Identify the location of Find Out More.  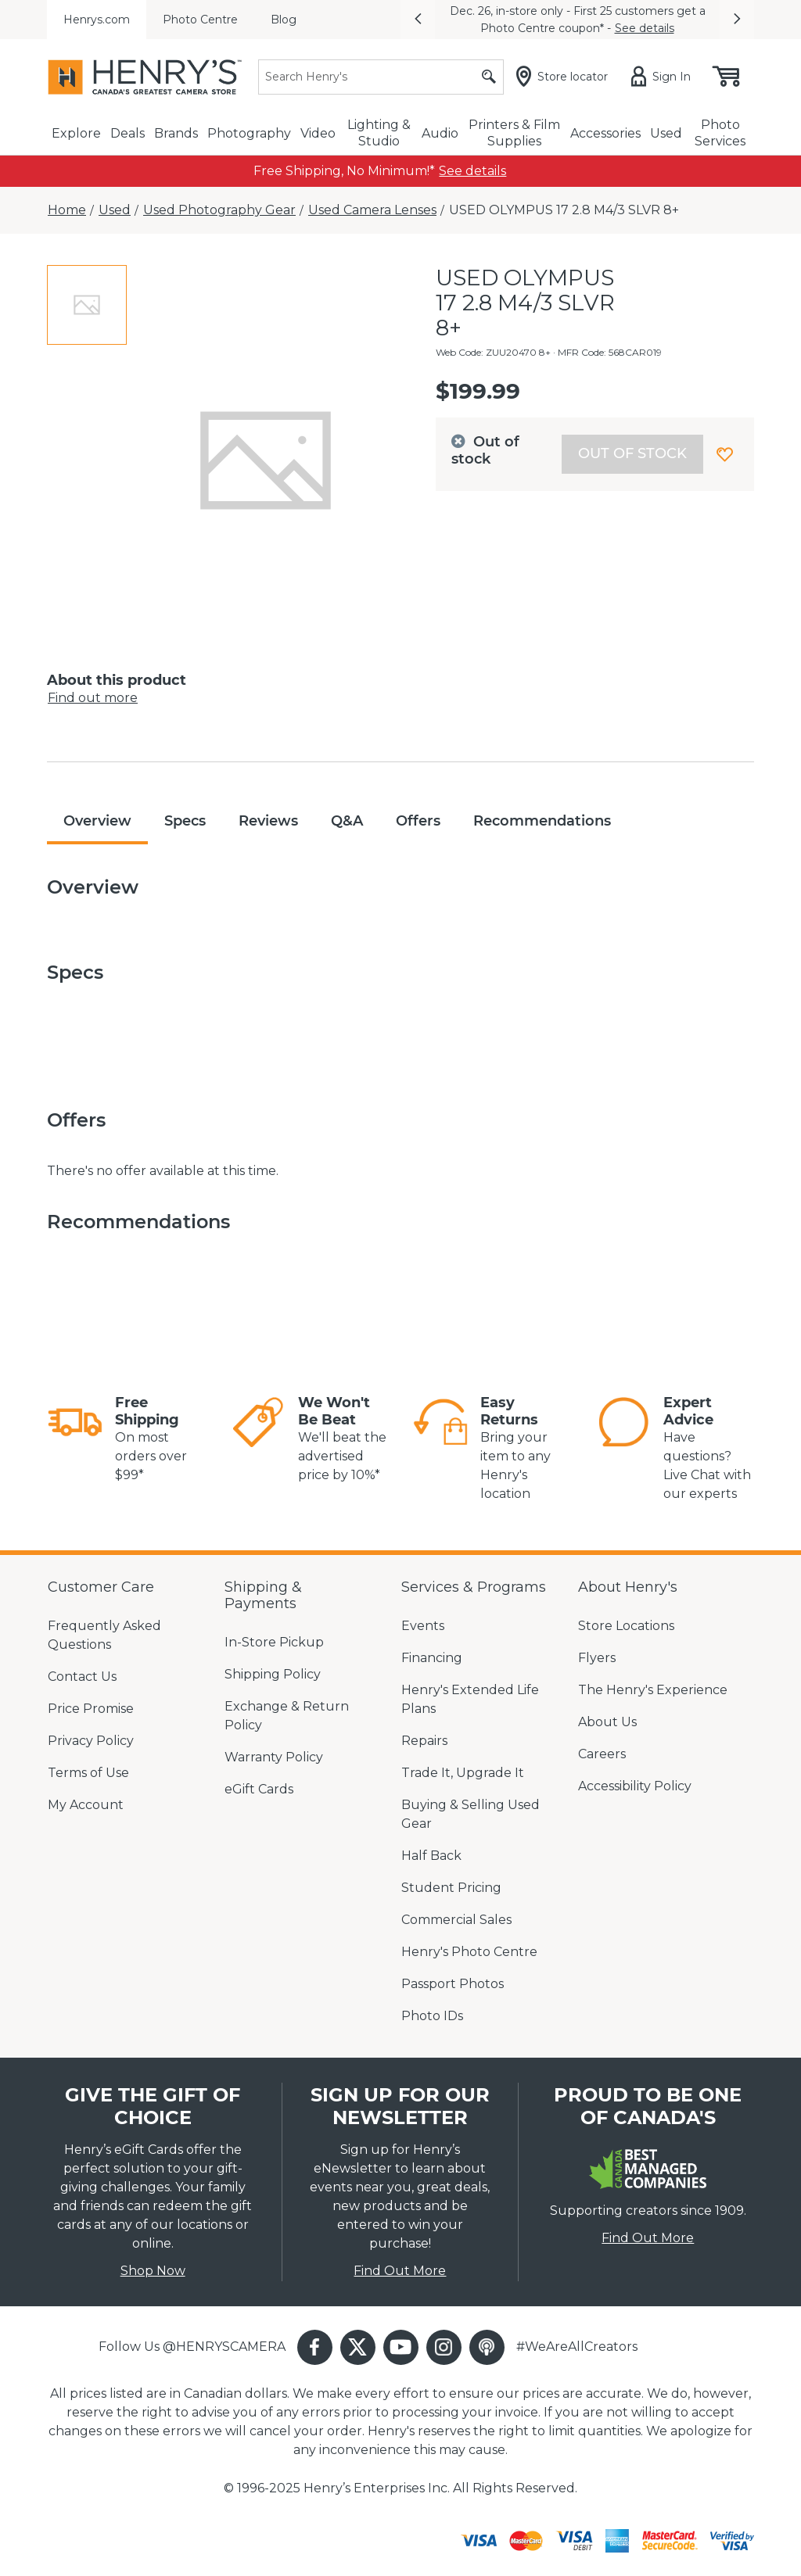
(400, 2270).